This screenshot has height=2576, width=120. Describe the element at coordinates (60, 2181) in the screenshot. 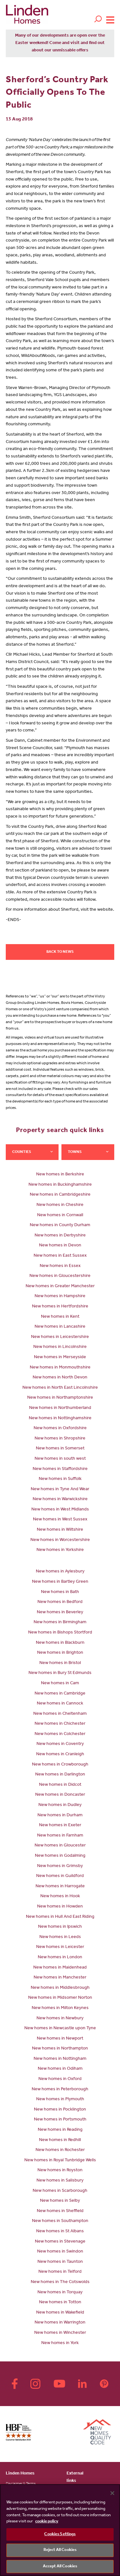

I see `New homes in Salisbury` at that location.